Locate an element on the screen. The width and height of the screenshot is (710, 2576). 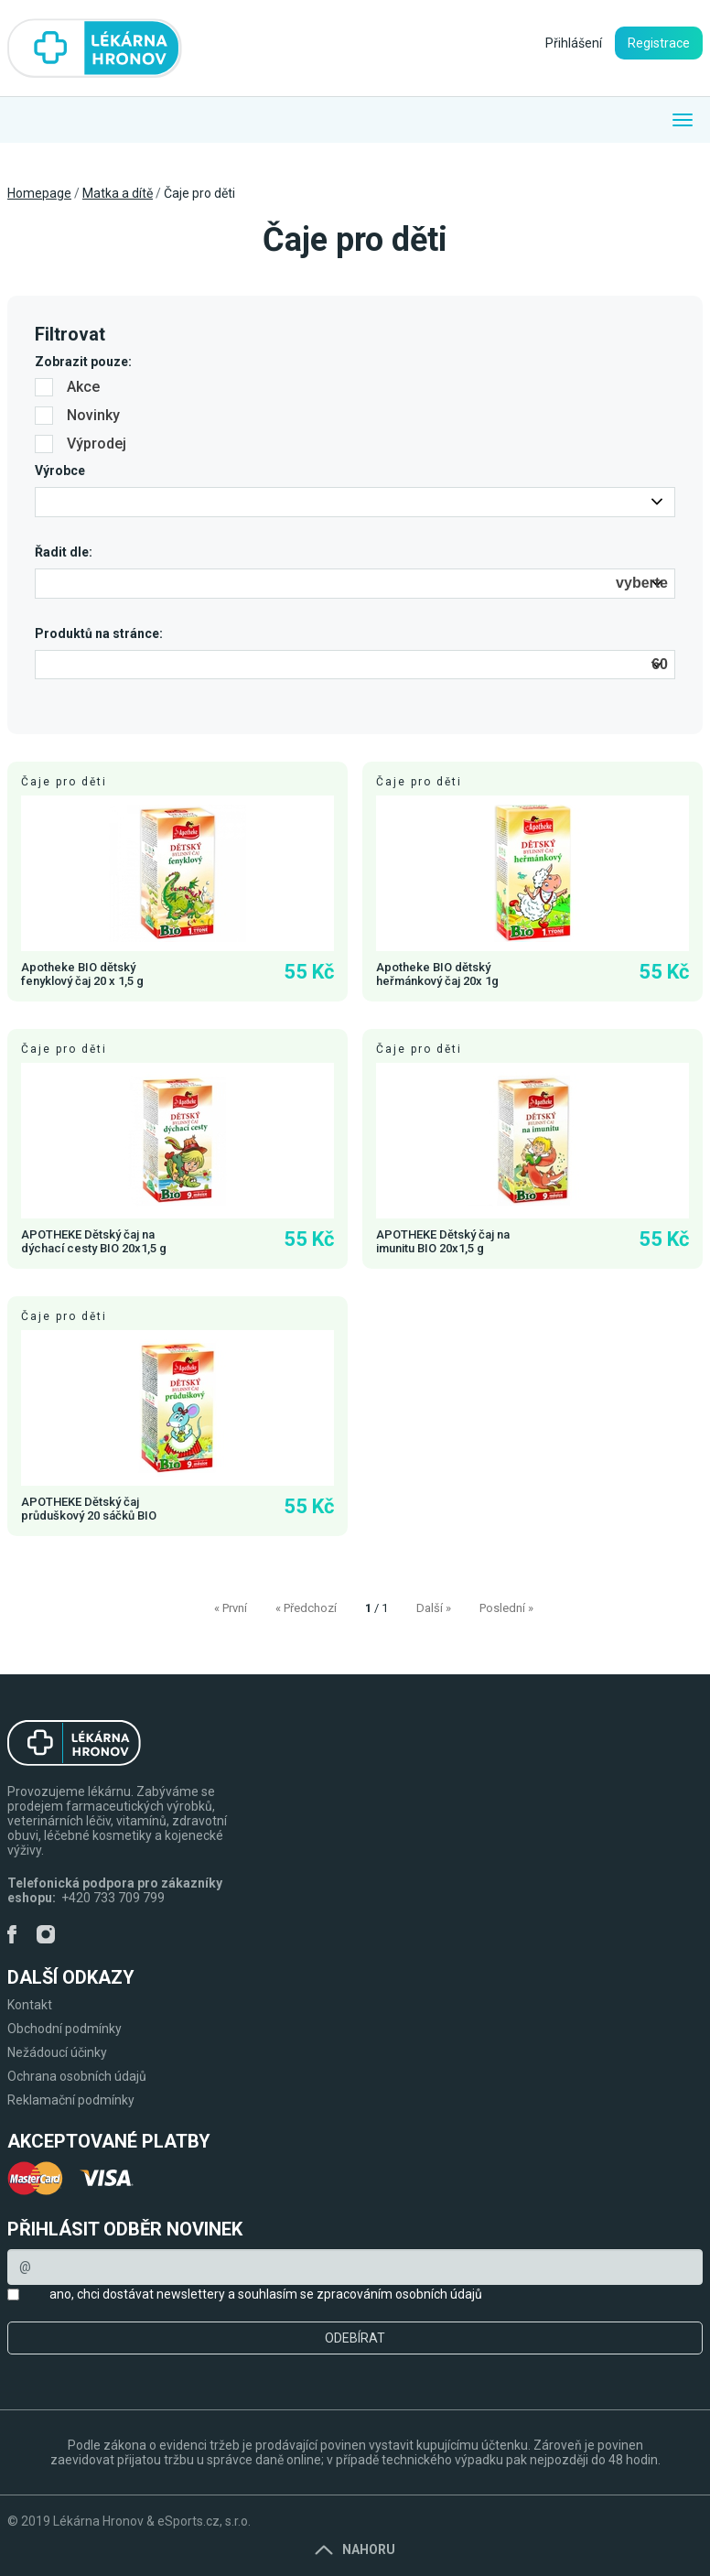
Matka a dítě is located at coordinates (117, 193).